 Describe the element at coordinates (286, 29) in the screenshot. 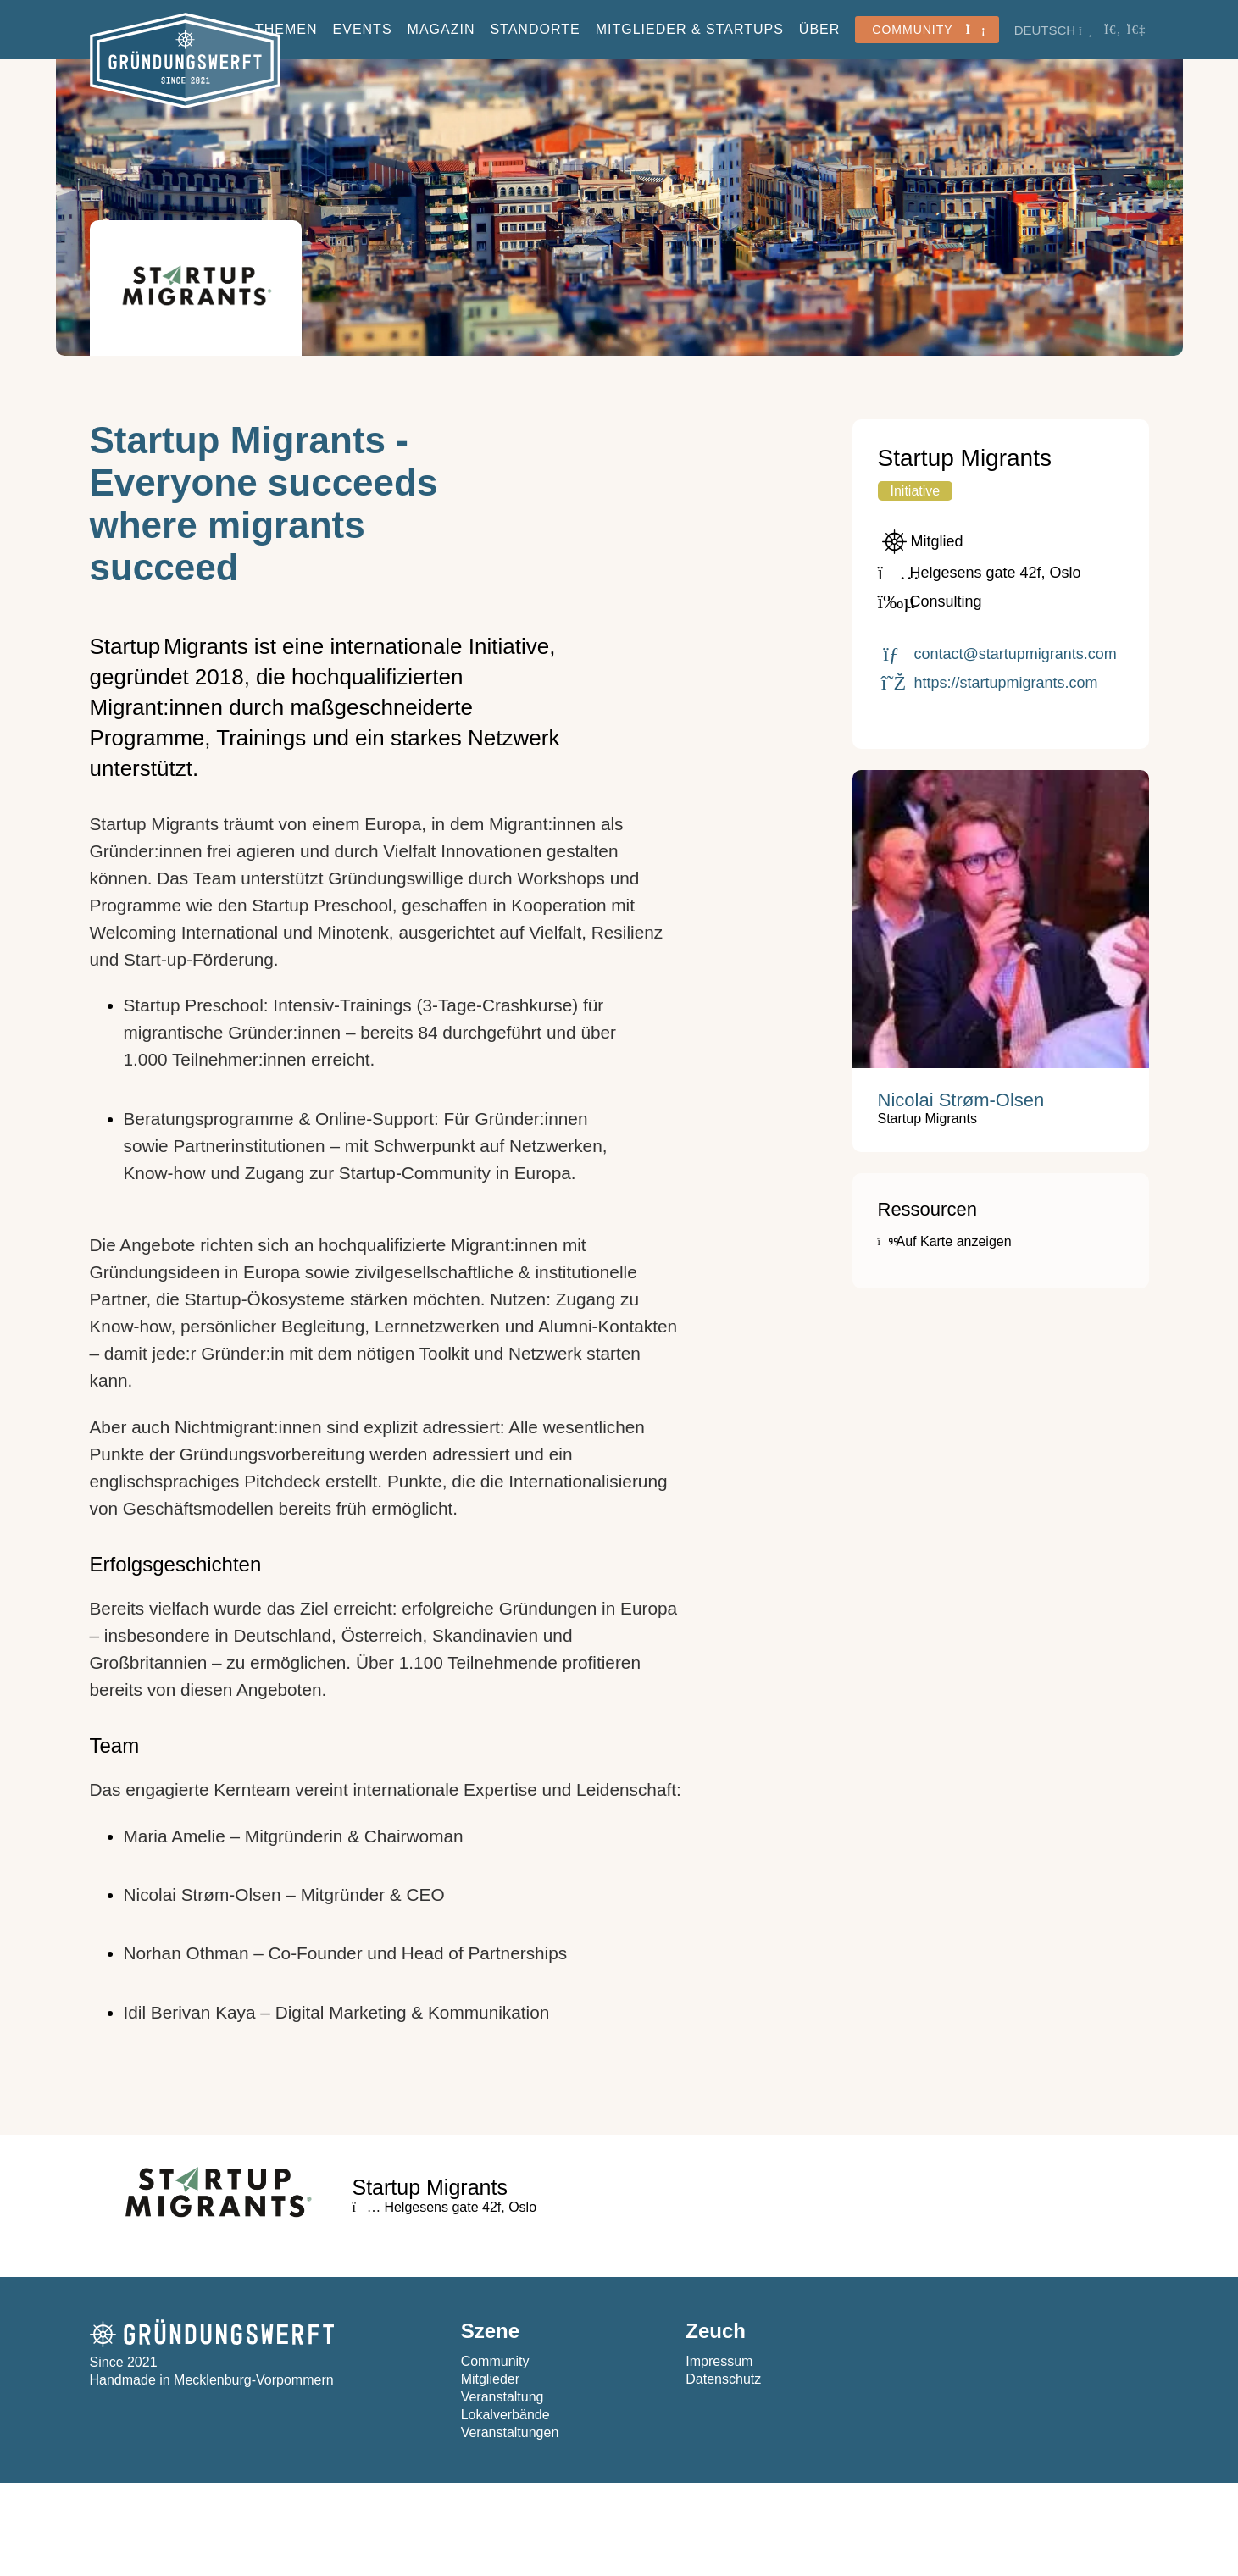

I see `Themen` at that location.